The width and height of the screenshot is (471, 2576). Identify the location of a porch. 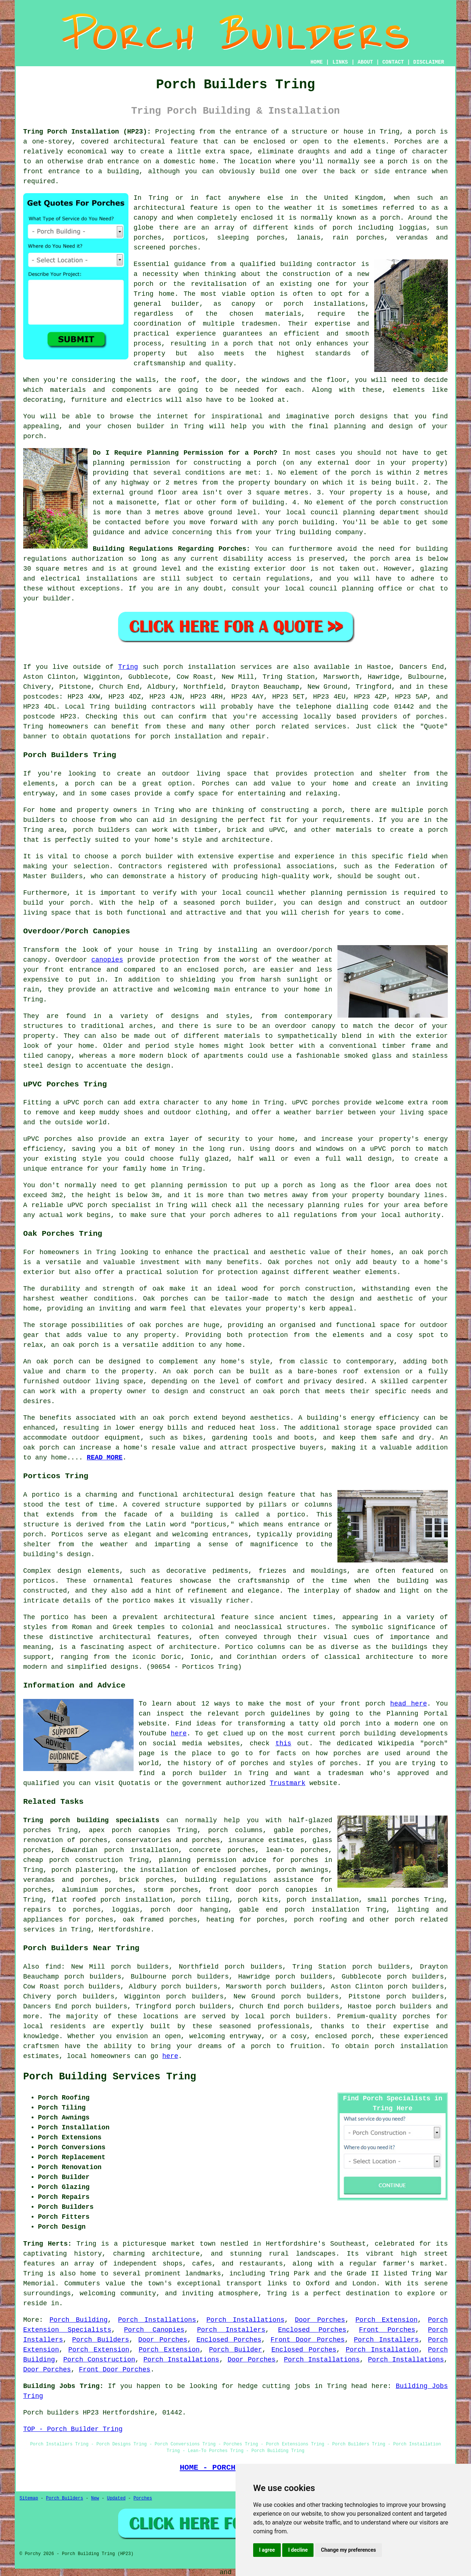
(238, 343).